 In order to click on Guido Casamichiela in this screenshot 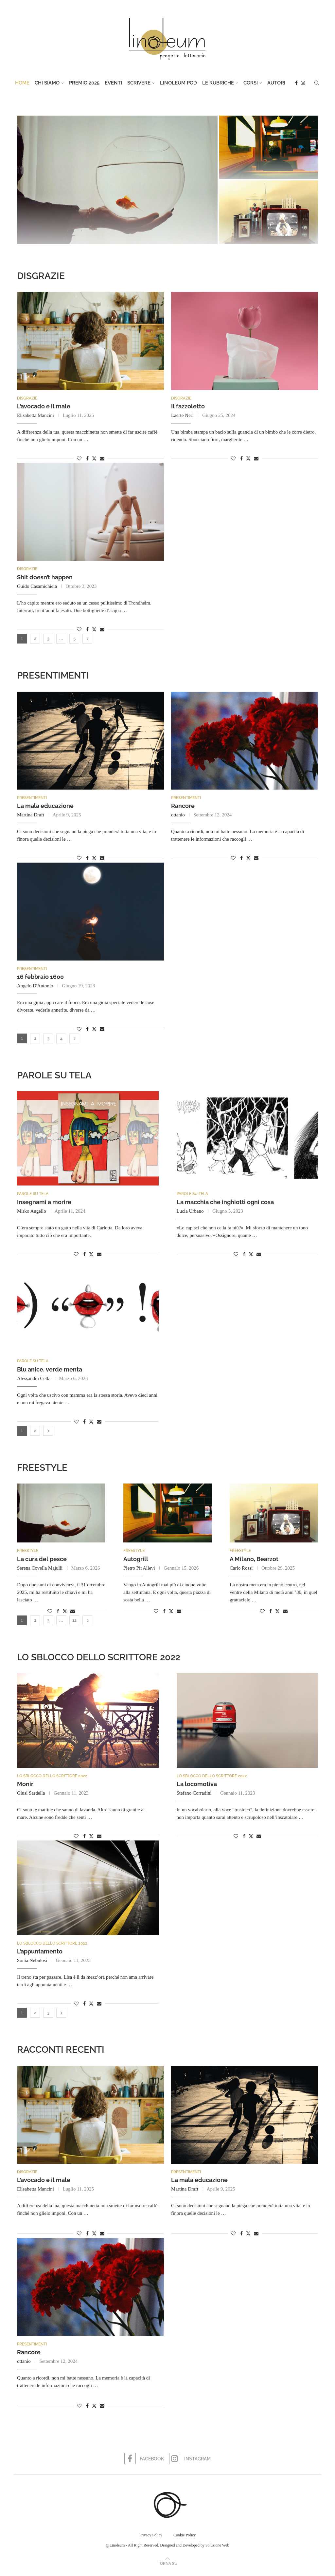, I will do `click(37, 586)`.